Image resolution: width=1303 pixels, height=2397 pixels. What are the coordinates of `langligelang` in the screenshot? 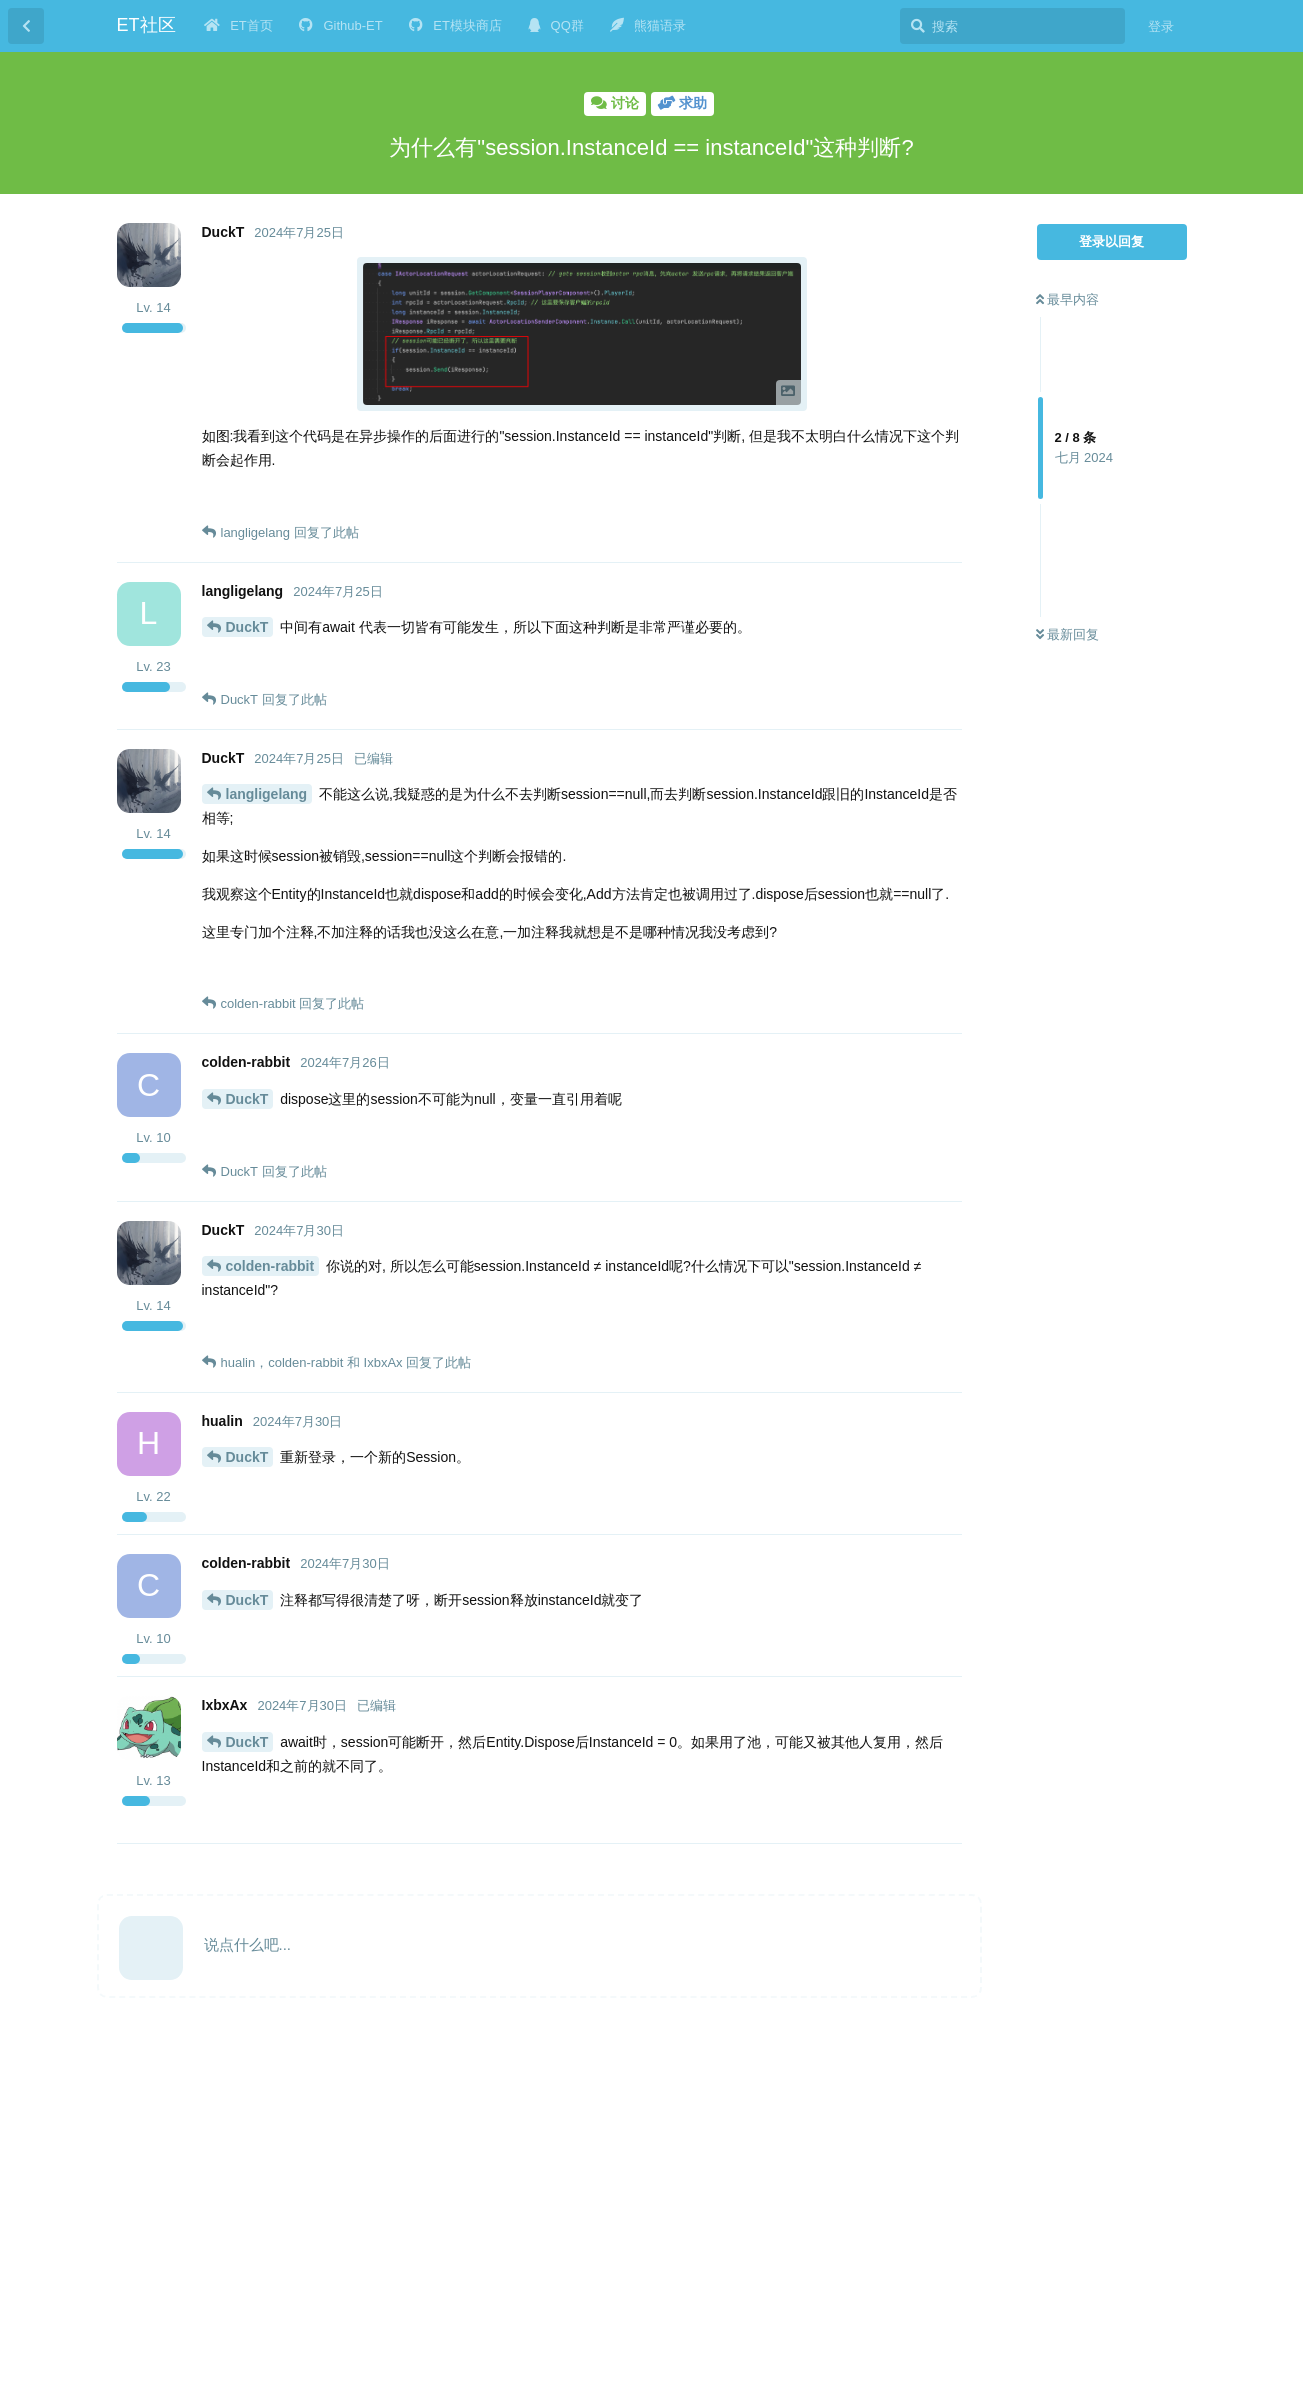 It's located at (267, 794).